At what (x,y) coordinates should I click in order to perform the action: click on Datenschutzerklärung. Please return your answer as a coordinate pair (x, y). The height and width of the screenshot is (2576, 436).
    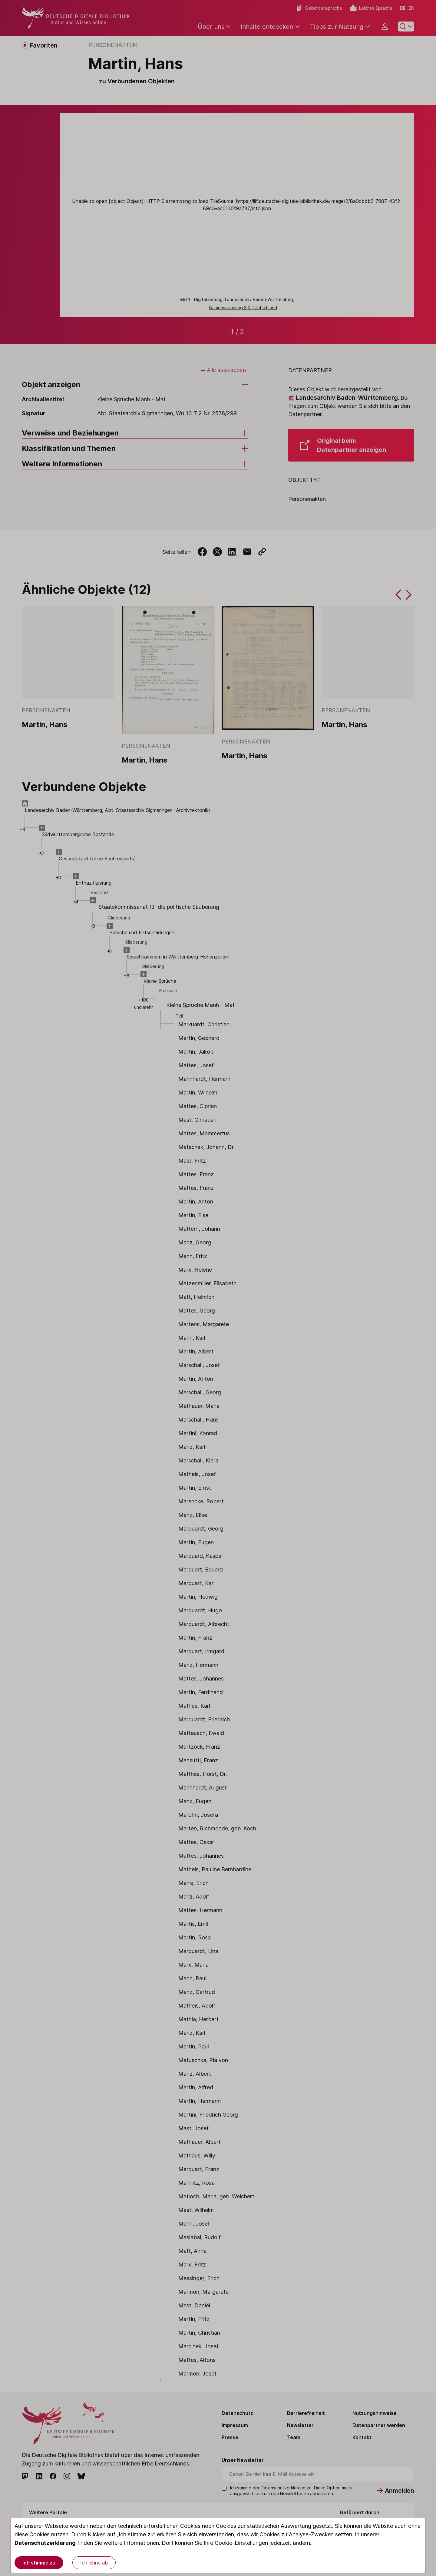
    Looking at the image, I should click on (45, 2543).